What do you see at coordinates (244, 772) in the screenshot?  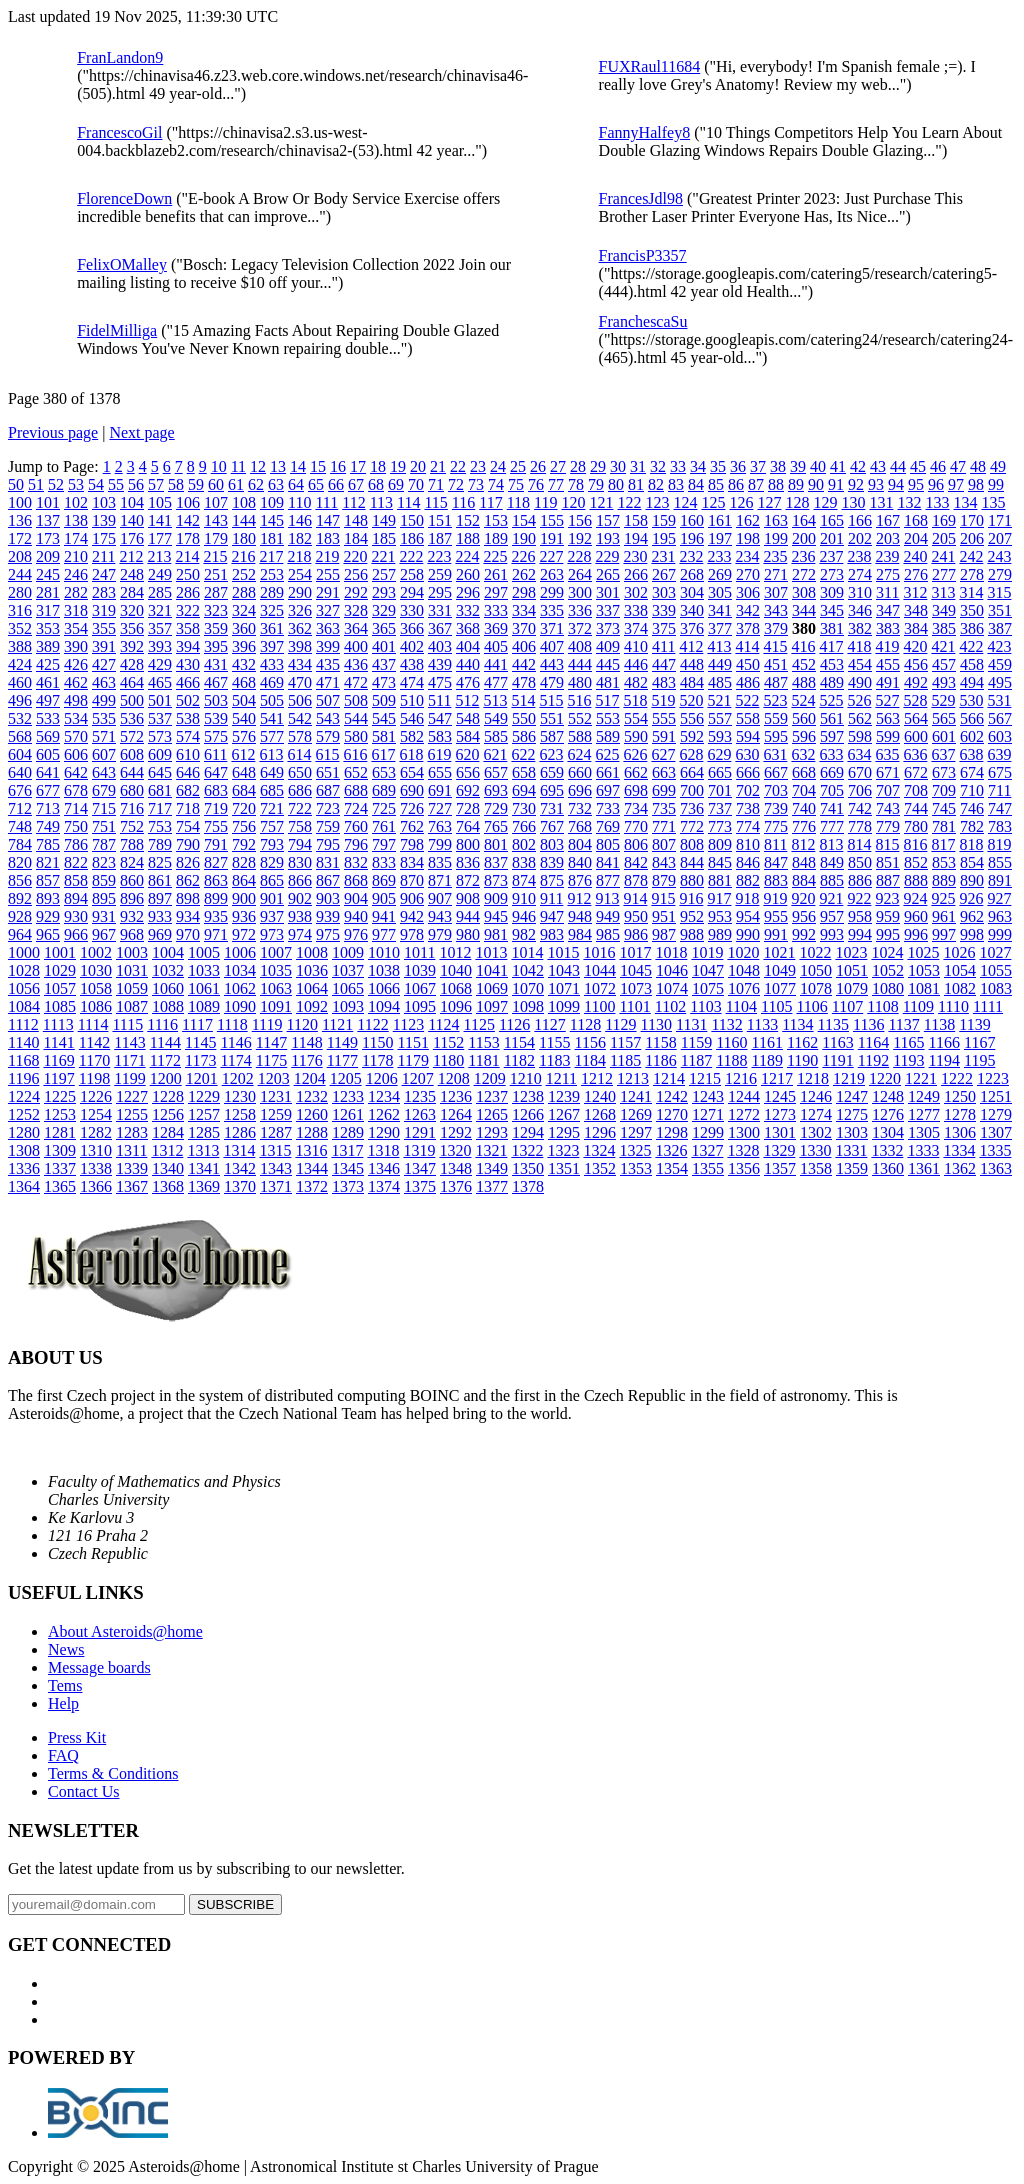 I see `648` at bounding box center [244, 772].